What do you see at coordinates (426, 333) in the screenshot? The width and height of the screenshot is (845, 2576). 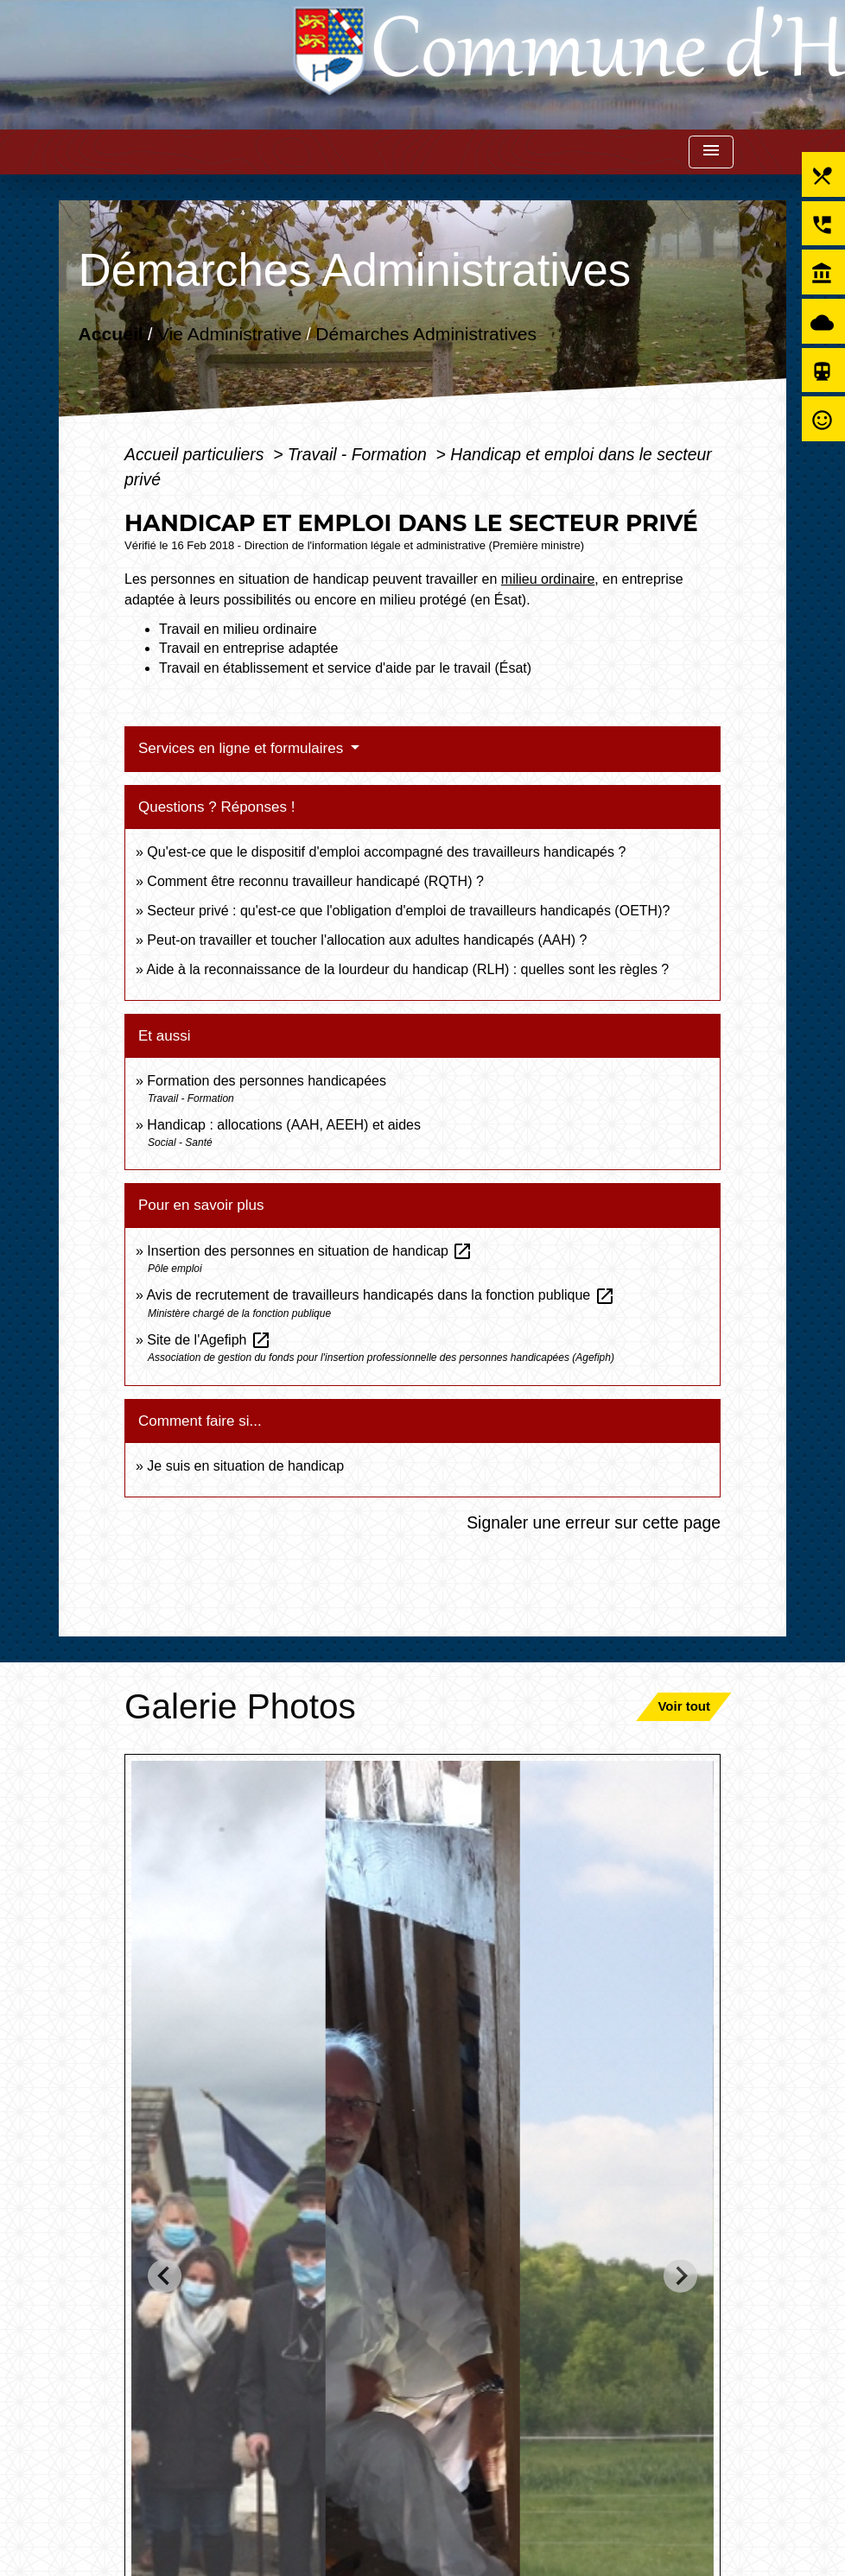 I see `Démarches Administratives` at bounding box center [426, 333].